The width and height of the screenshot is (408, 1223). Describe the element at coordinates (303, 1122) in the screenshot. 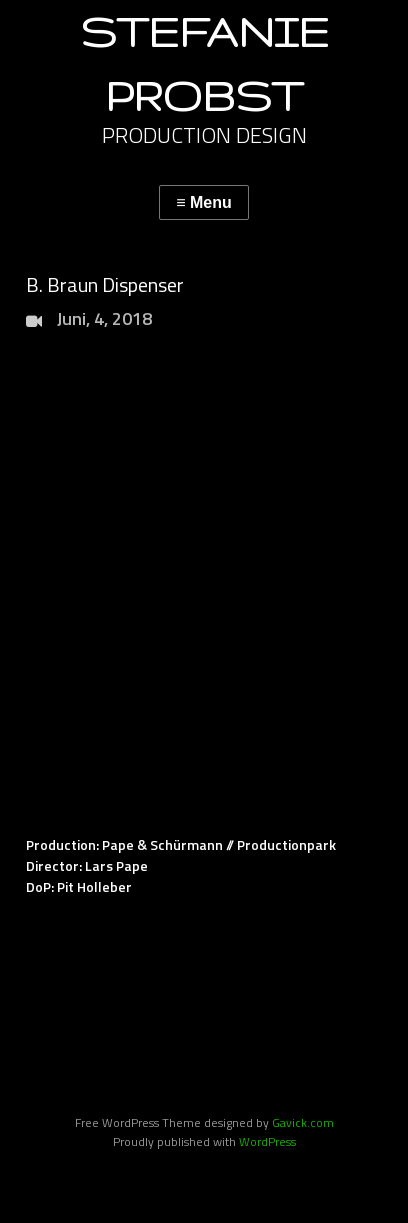

I see `Gavick.com` at that location.